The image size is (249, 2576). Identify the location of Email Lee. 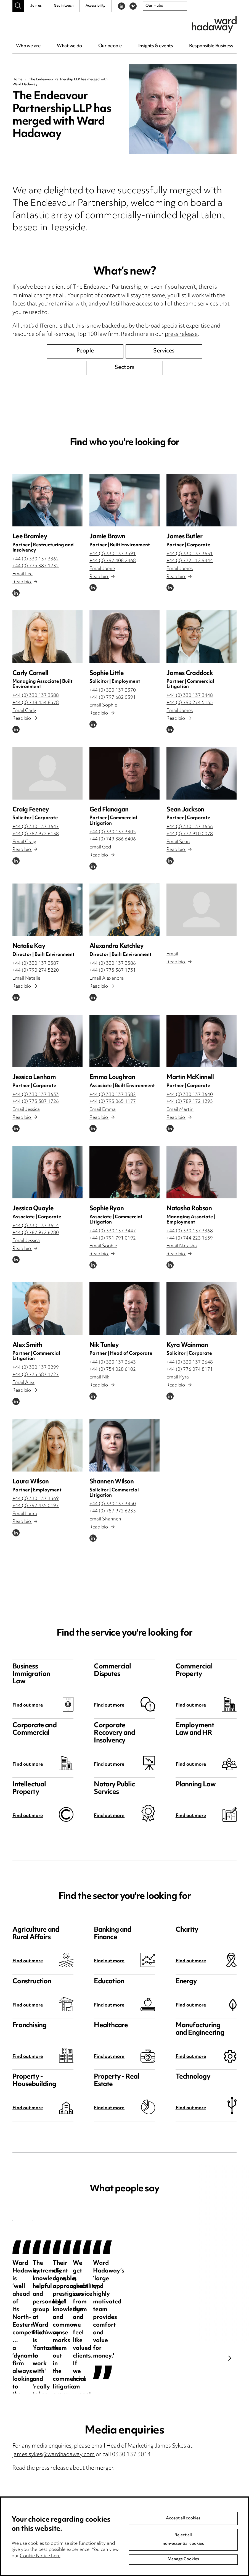
(22, 574).